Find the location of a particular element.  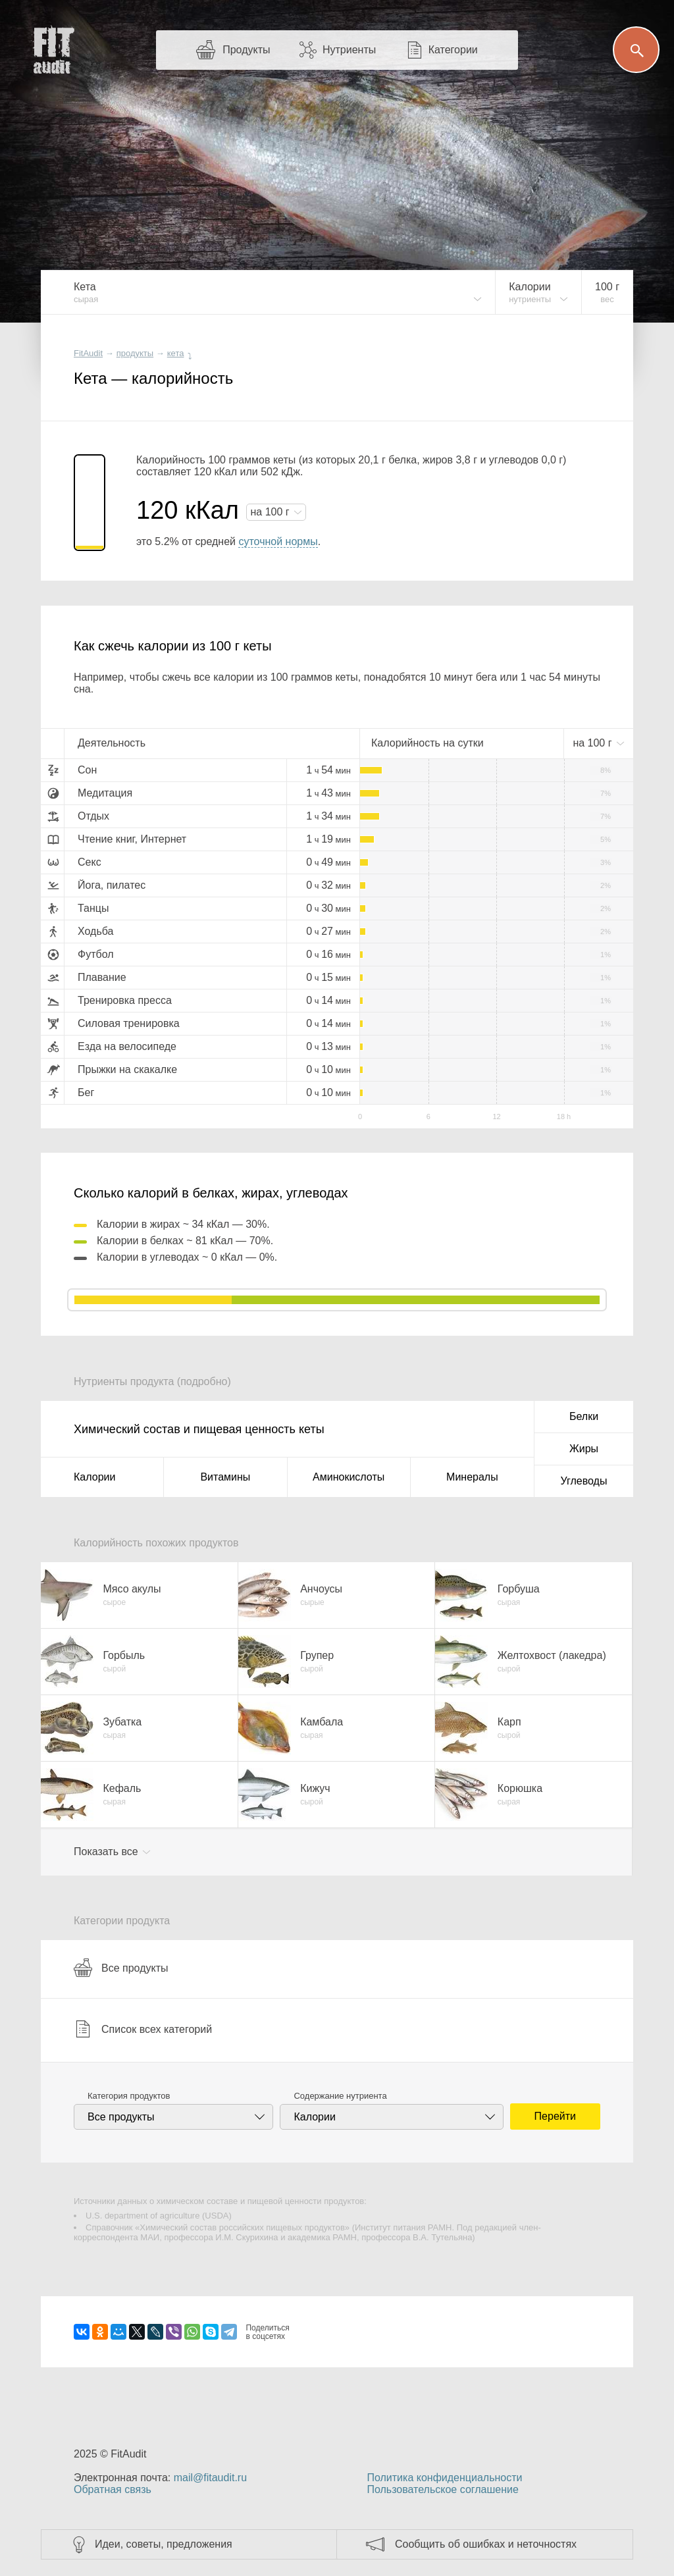

на г is located at coordinates (271, 511).